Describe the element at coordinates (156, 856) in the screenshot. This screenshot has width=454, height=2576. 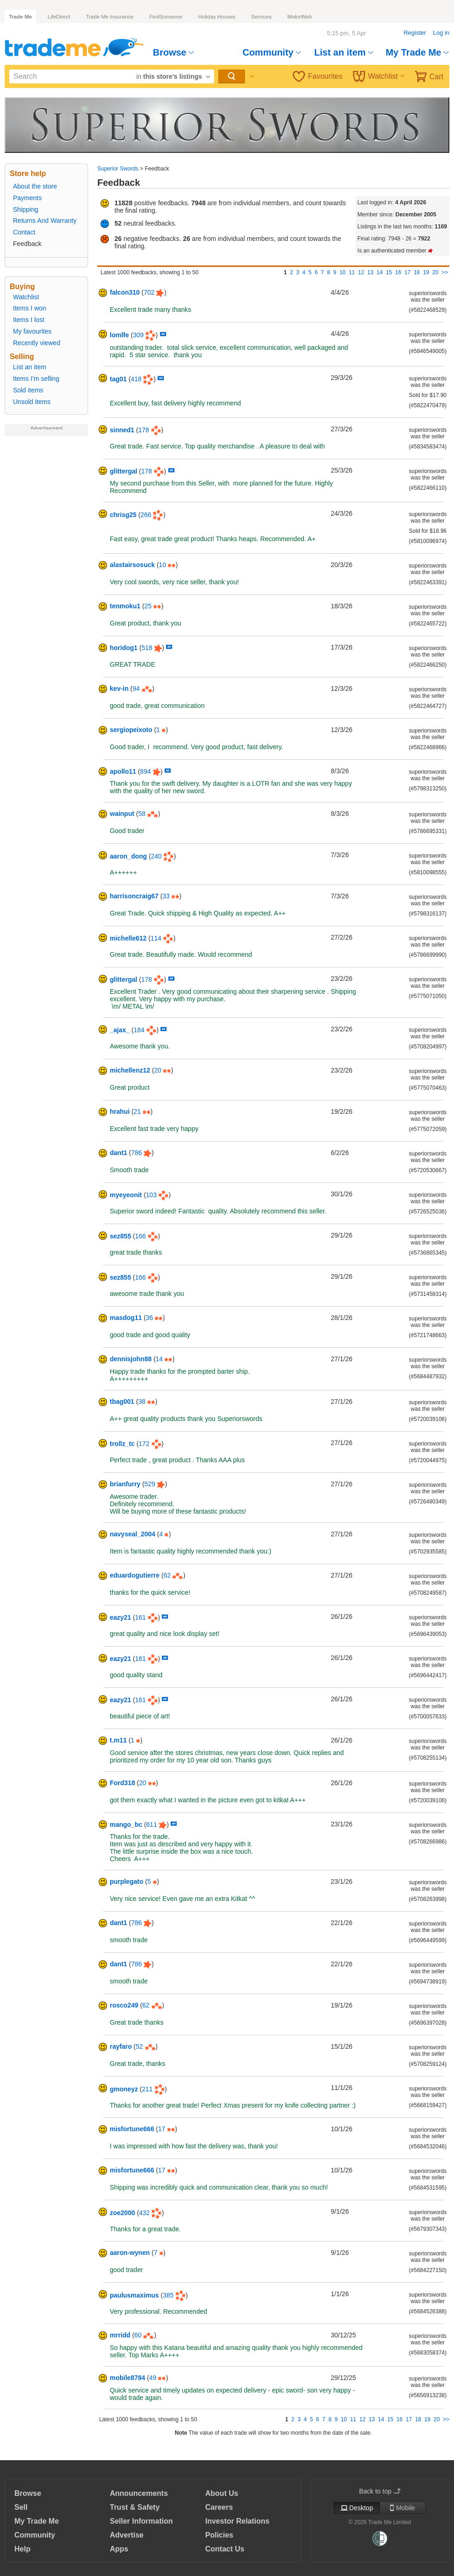
I see `240` at that location.